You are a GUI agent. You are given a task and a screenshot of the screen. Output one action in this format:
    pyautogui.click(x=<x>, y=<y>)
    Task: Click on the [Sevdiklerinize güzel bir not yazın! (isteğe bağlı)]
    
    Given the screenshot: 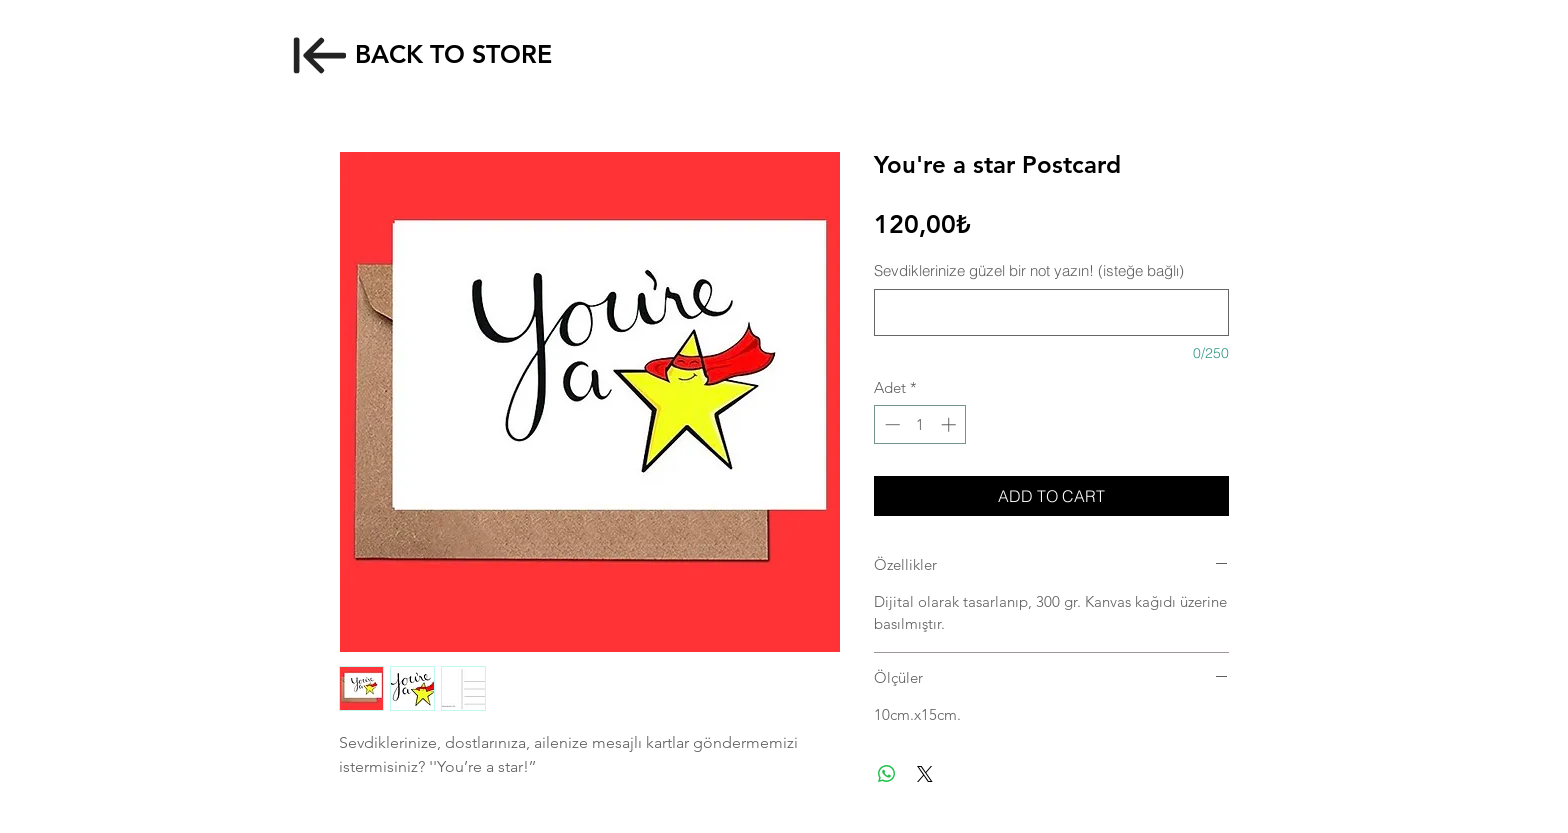 What is the action you would take?
    pyautogui.click(x=1051, y=312)
    